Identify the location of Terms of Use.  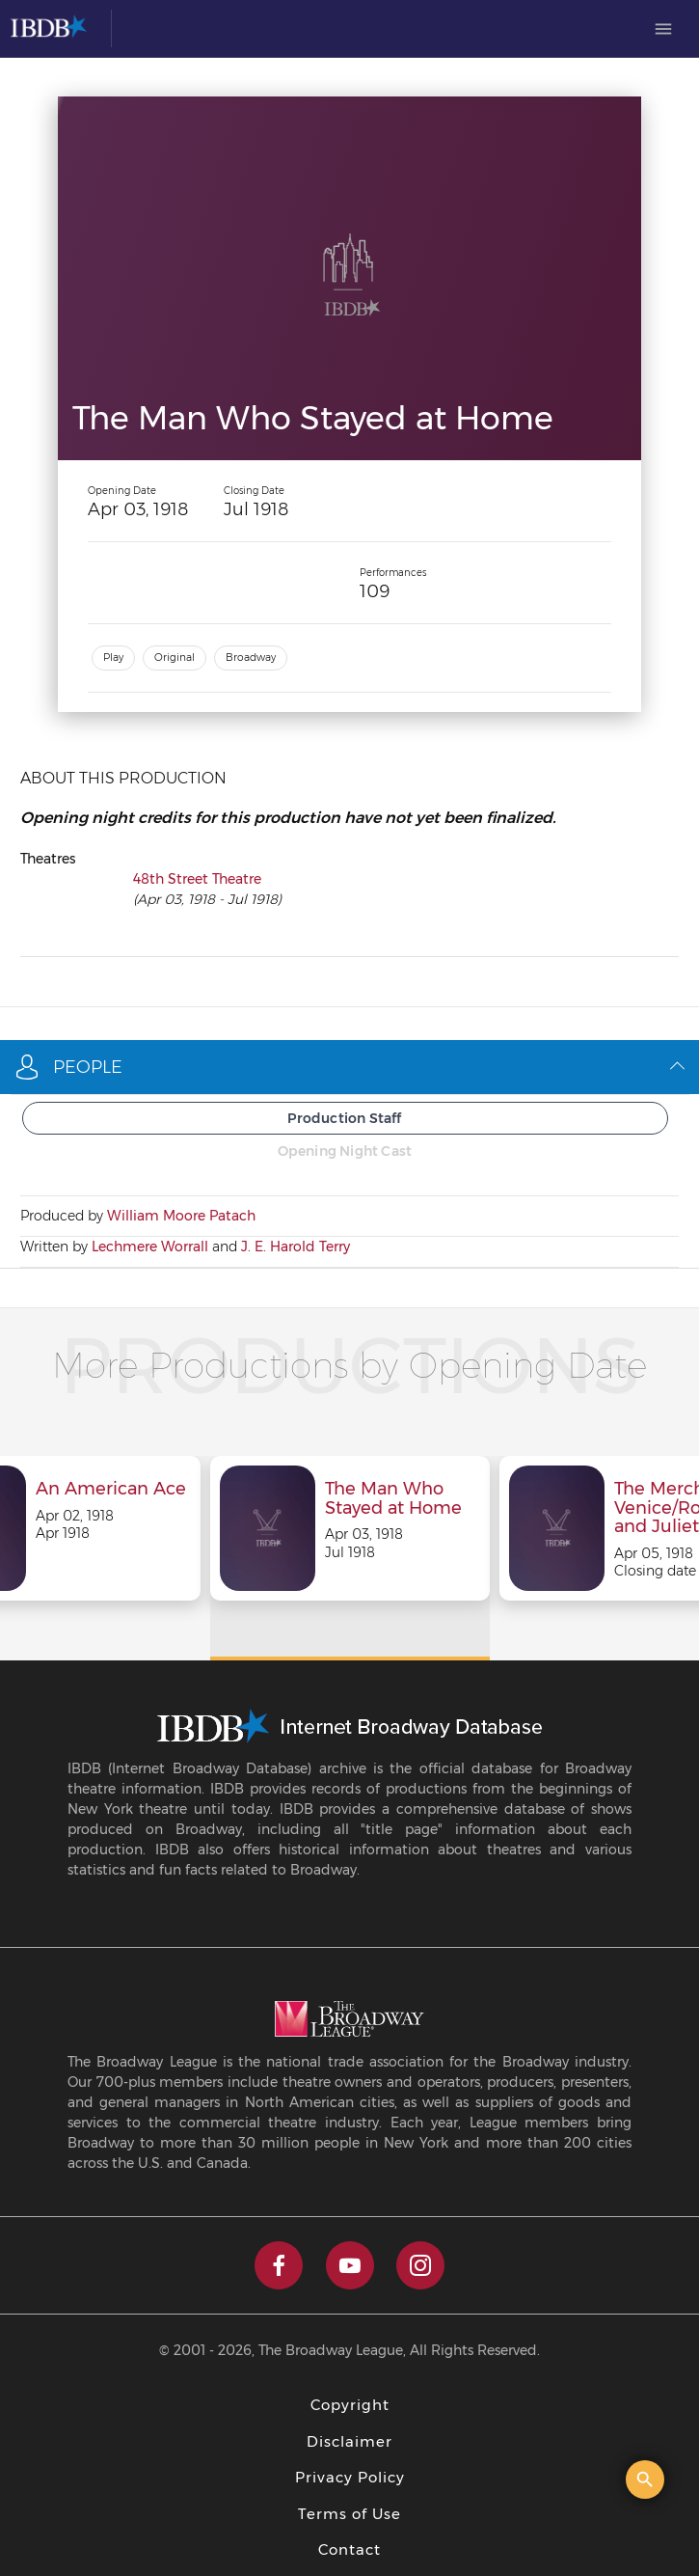
(349, 2514).